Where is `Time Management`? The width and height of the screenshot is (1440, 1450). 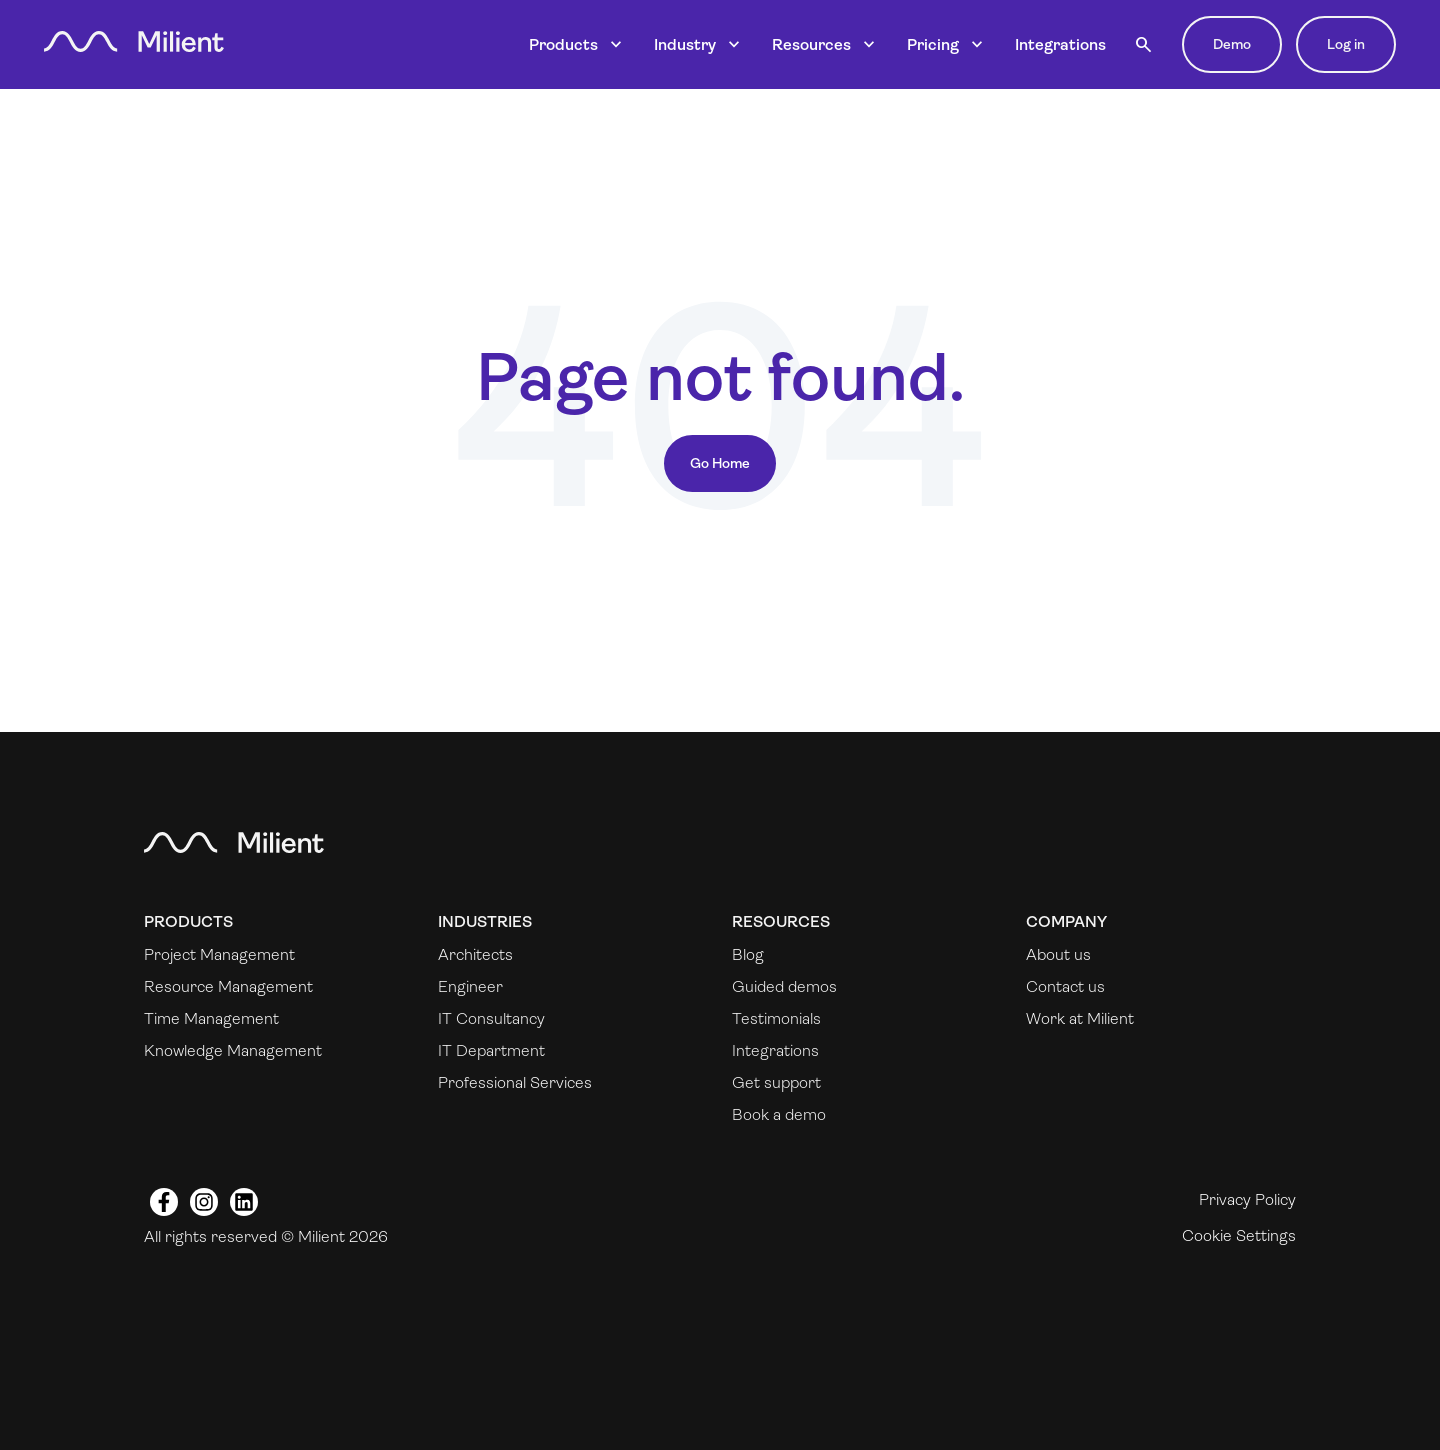
Time Management is located at coordinates (211, 1018).